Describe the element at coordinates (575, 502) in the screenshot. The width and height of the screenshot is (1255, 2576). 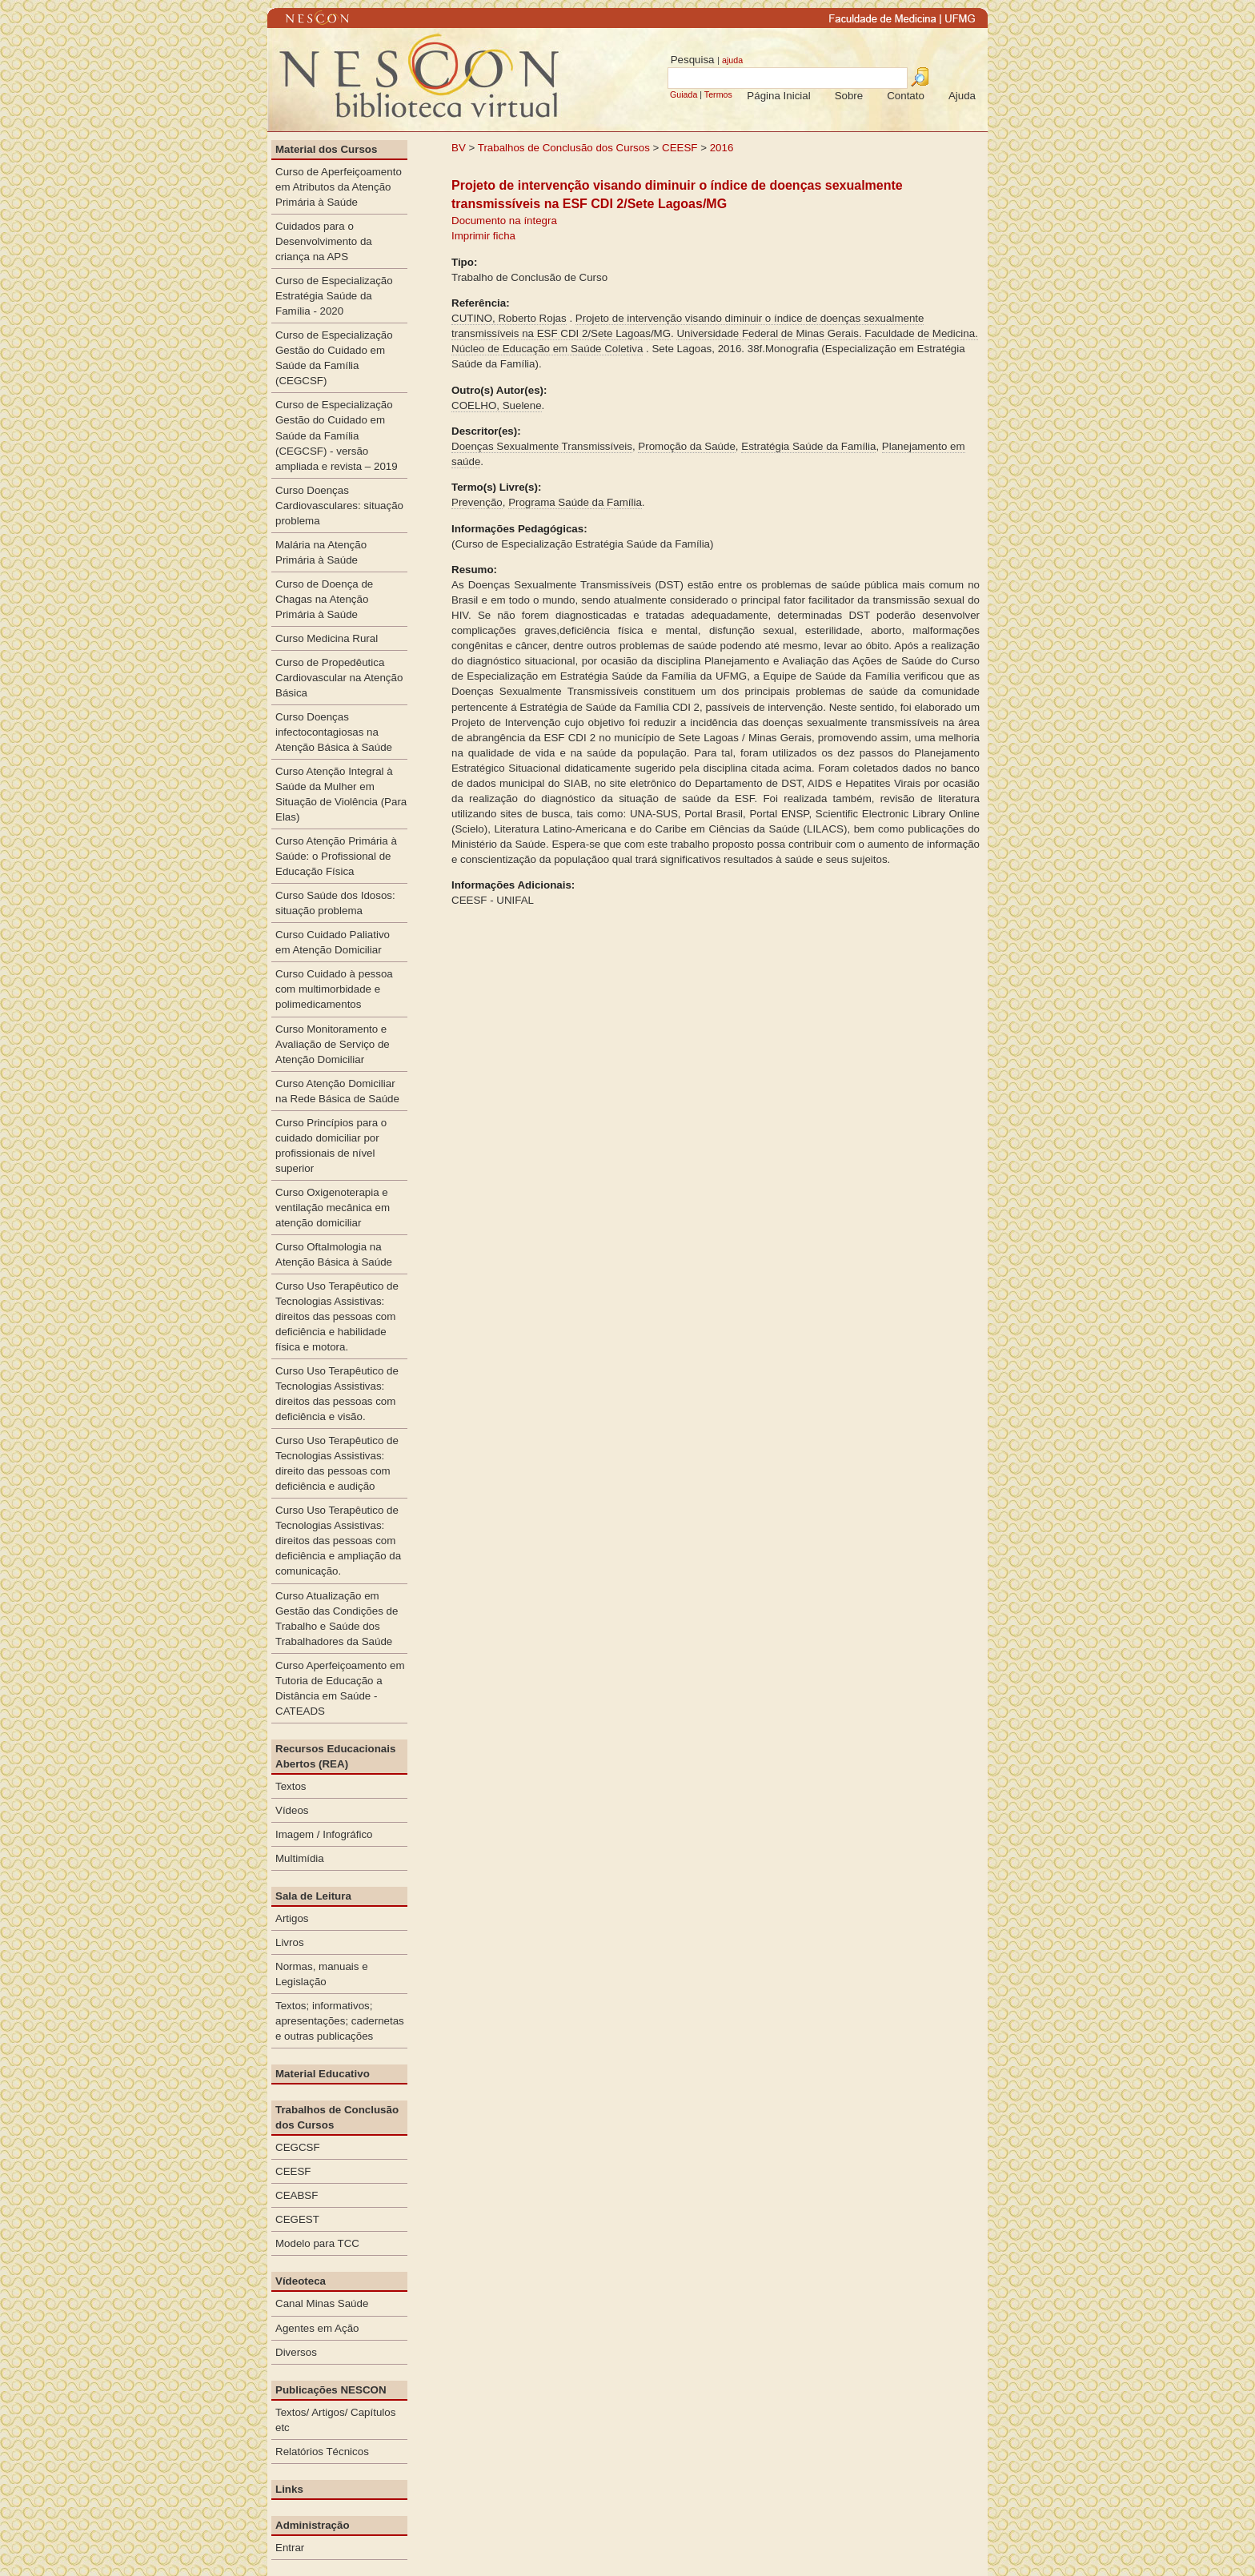
I see `Programa Saúde da Família` at that location.